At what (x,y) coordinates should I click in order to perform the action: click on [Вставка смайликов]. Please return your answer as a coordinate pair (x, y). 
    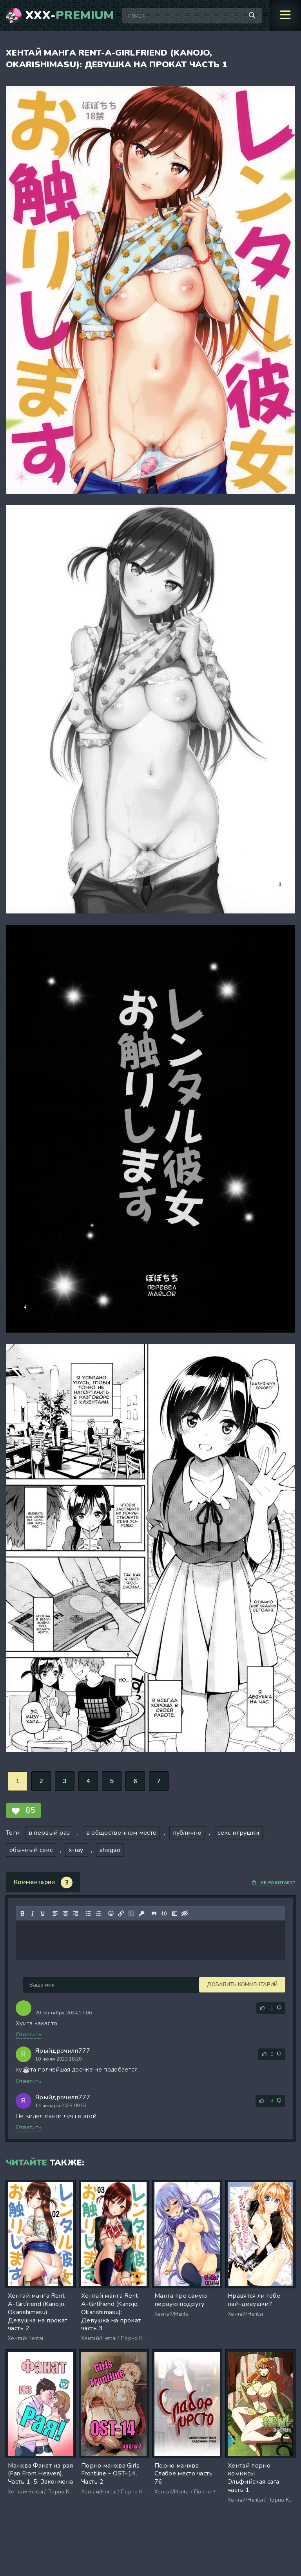
    Looking at the image, I should click on (111, 1913).